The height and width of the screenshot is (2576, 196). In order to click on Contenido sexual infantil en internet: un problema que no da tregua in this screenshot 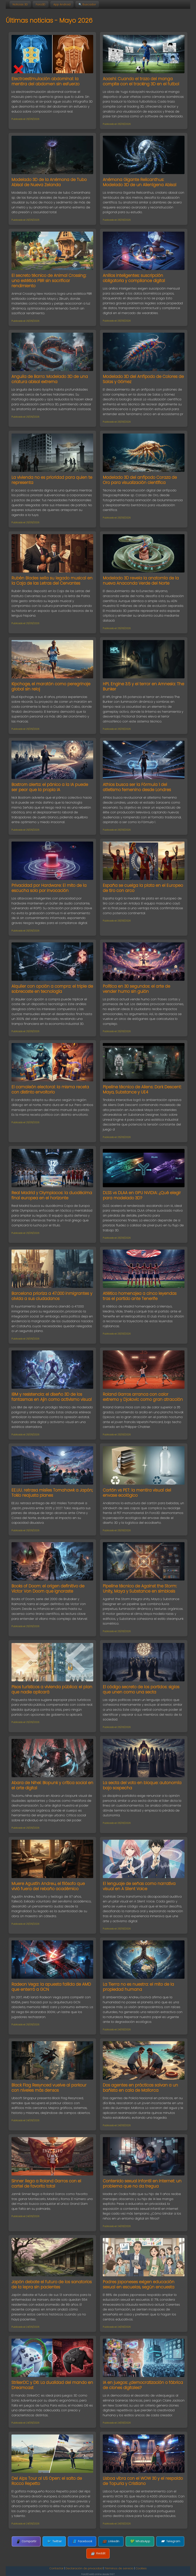, I will do `click(142, 2183)`.